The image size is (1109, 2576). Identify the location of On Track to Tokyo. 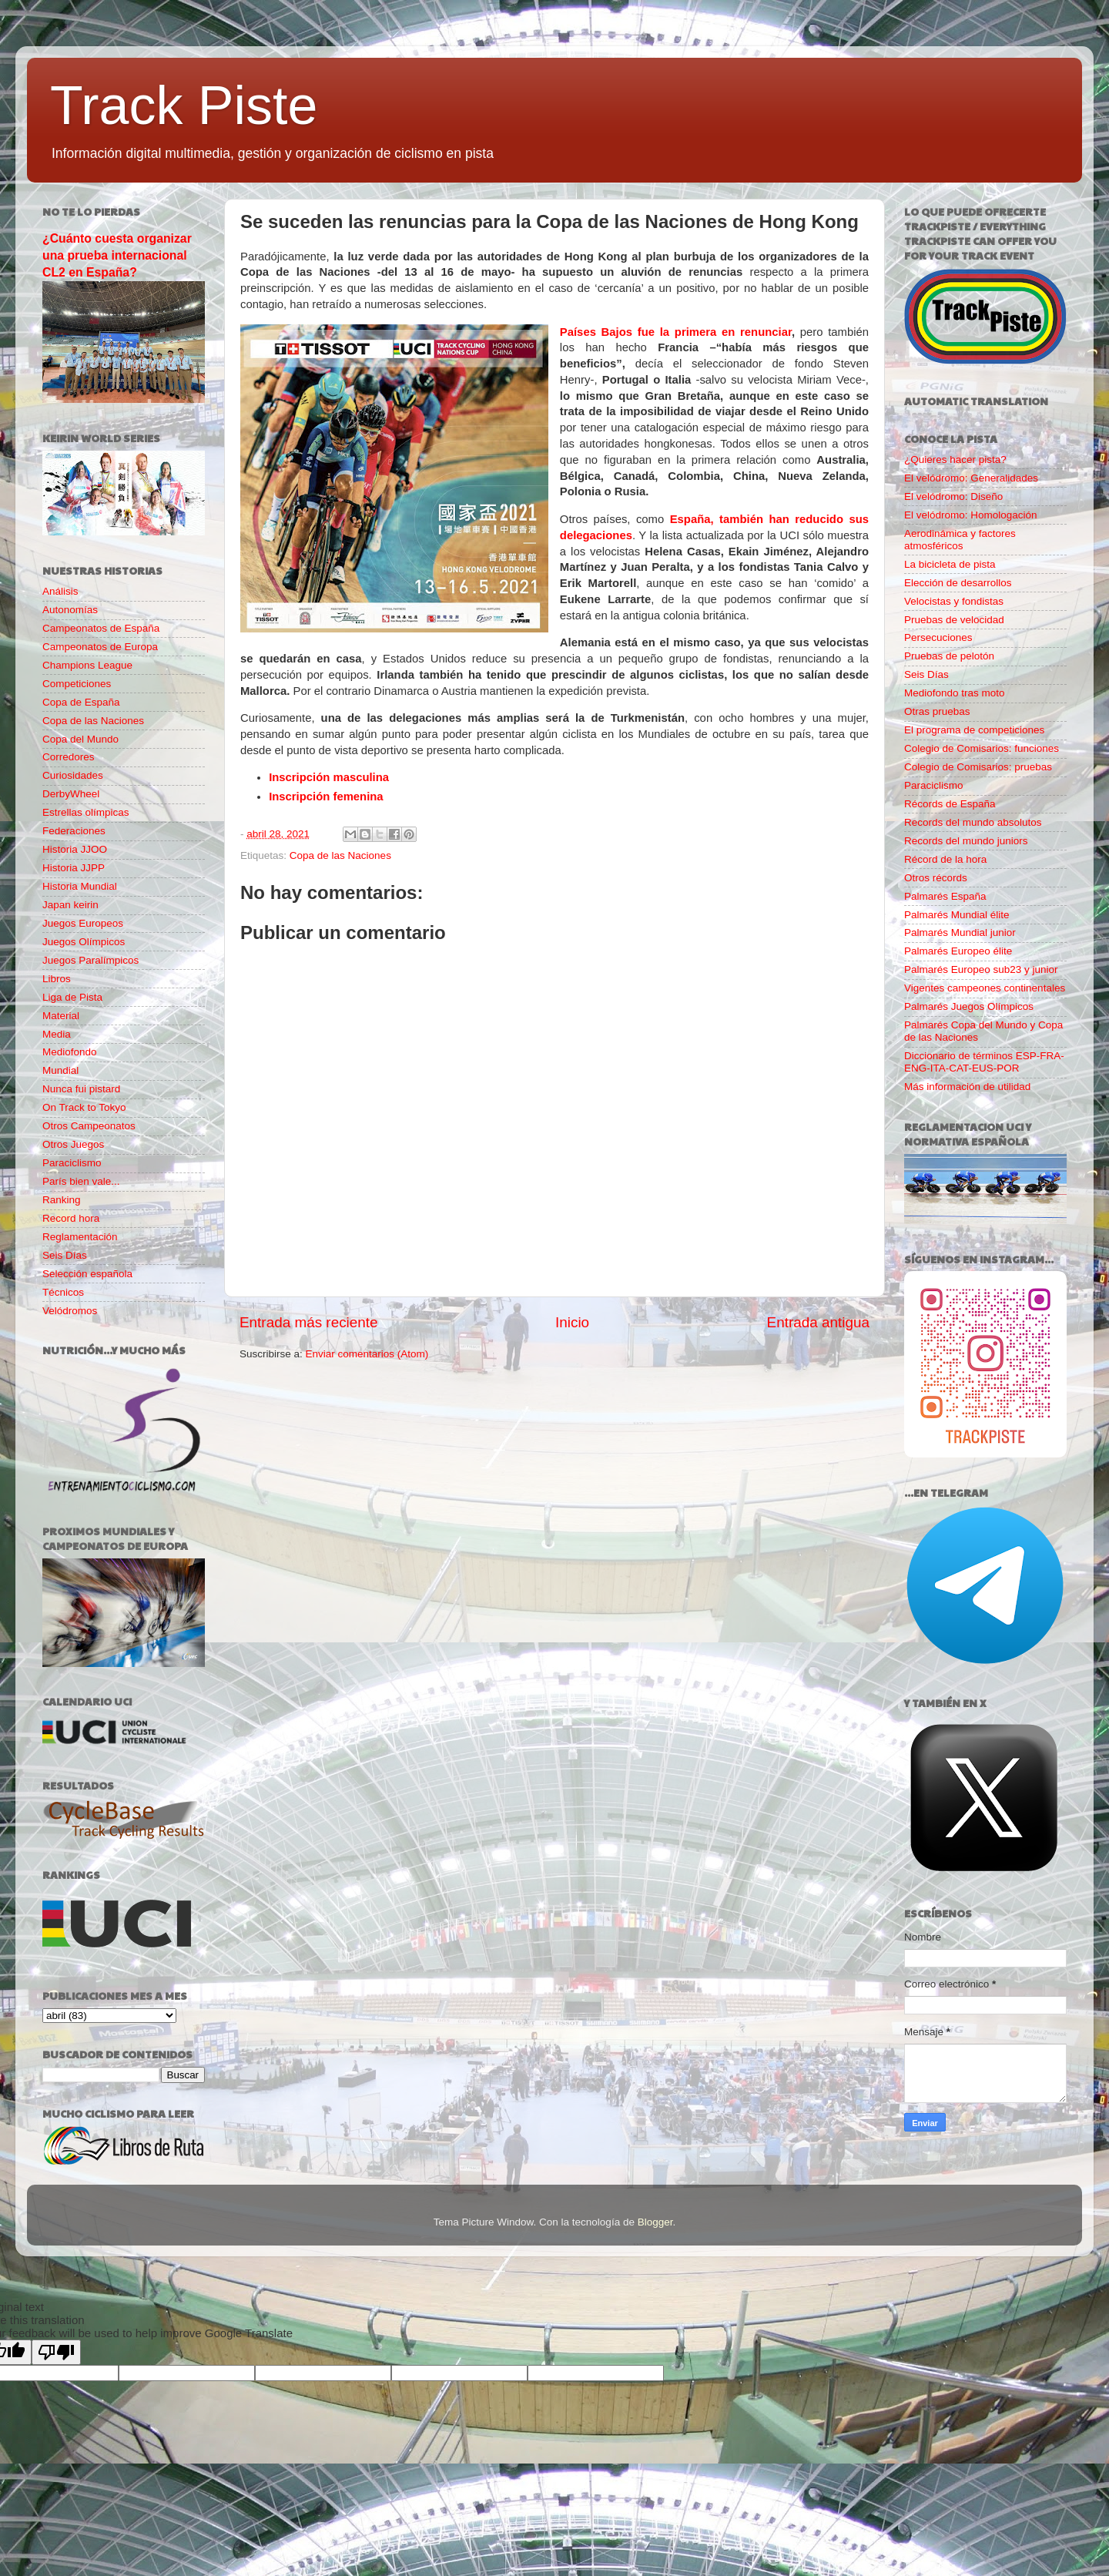
(84, 1107).